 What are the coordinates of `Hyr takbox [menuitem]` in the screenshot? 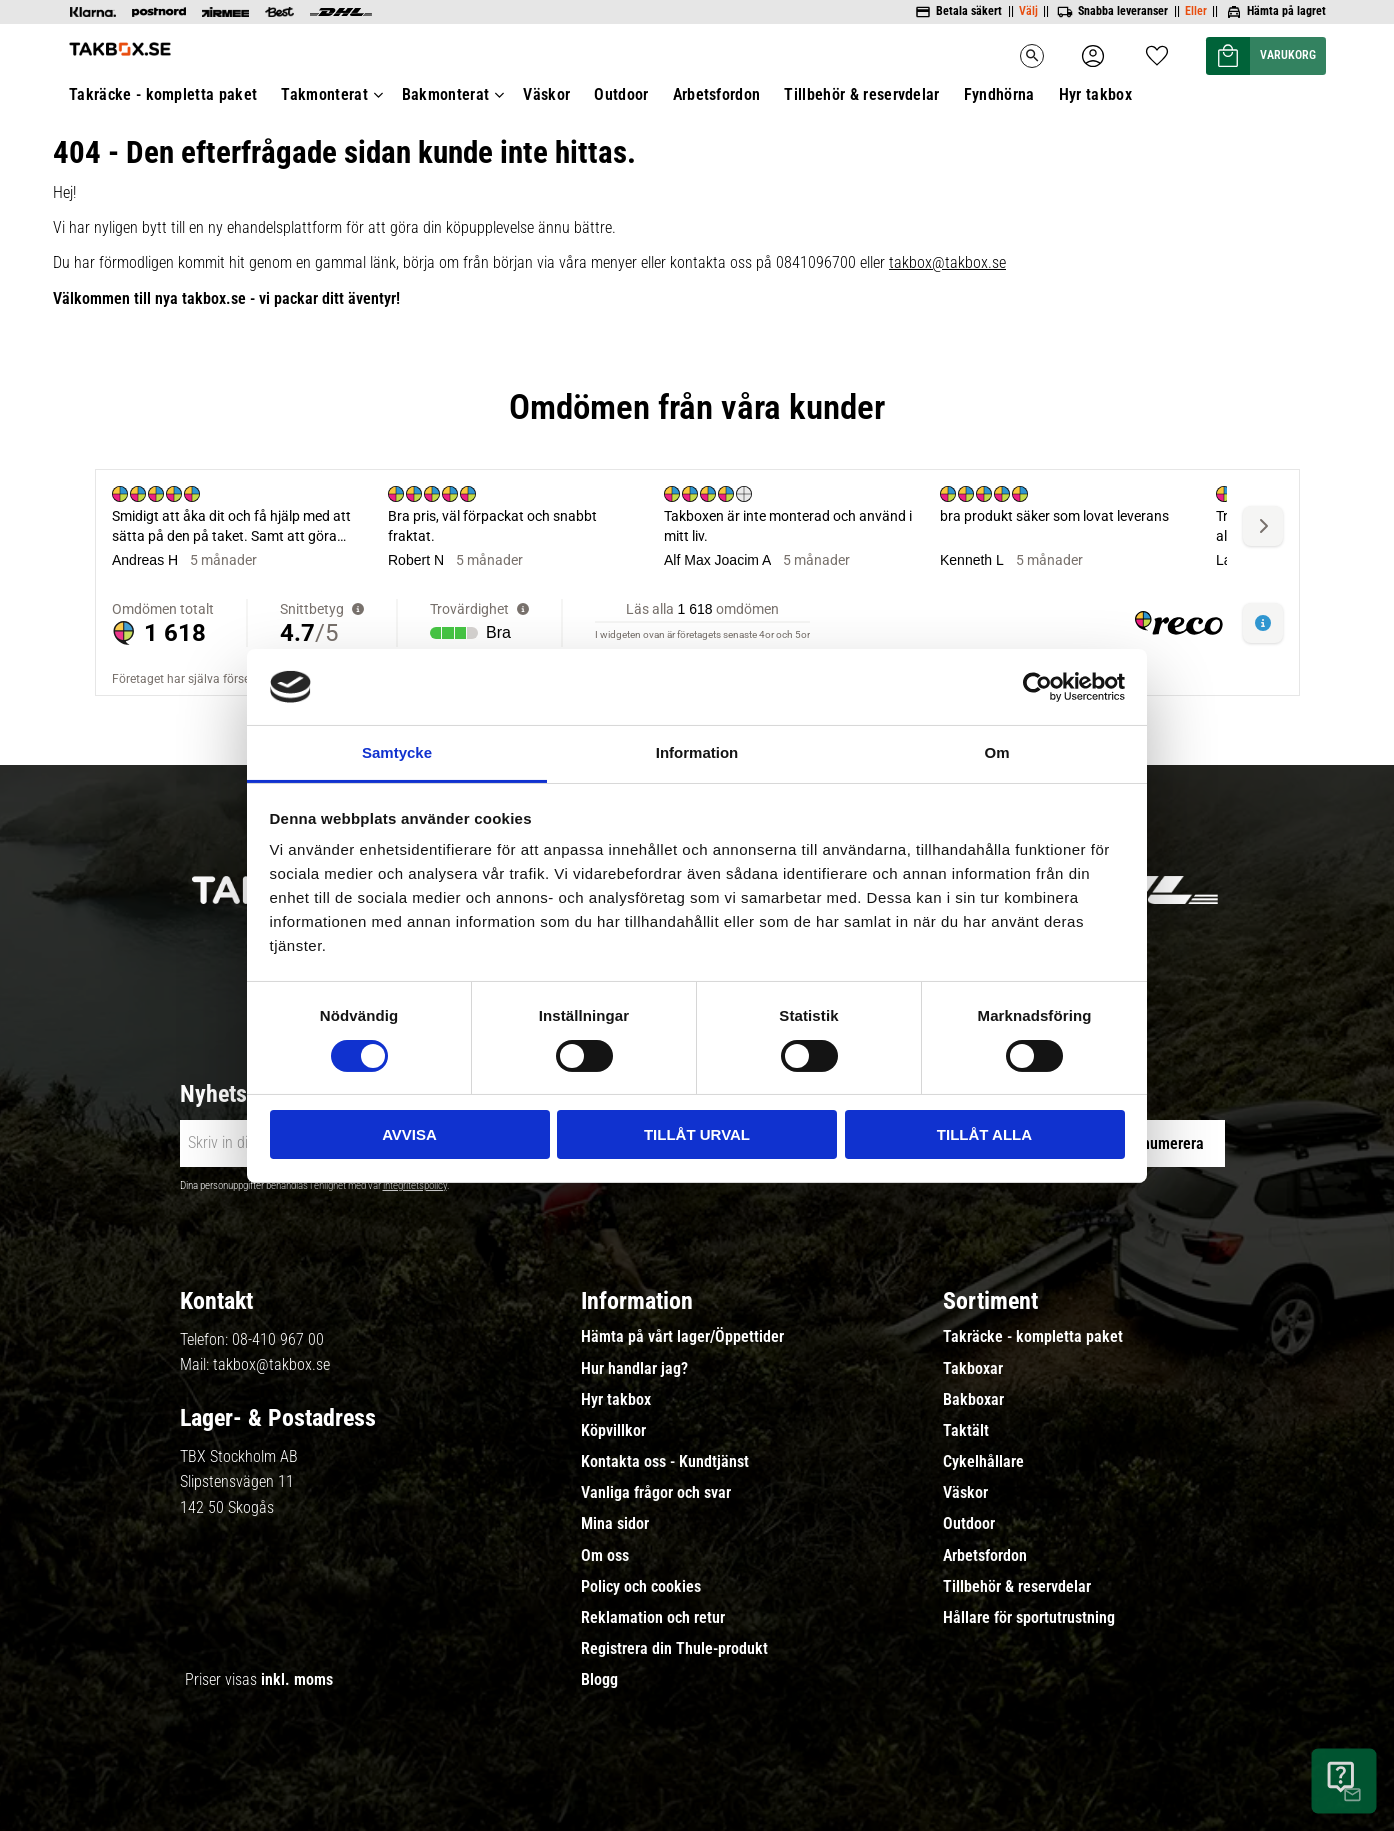 It's located at (616, 1400).